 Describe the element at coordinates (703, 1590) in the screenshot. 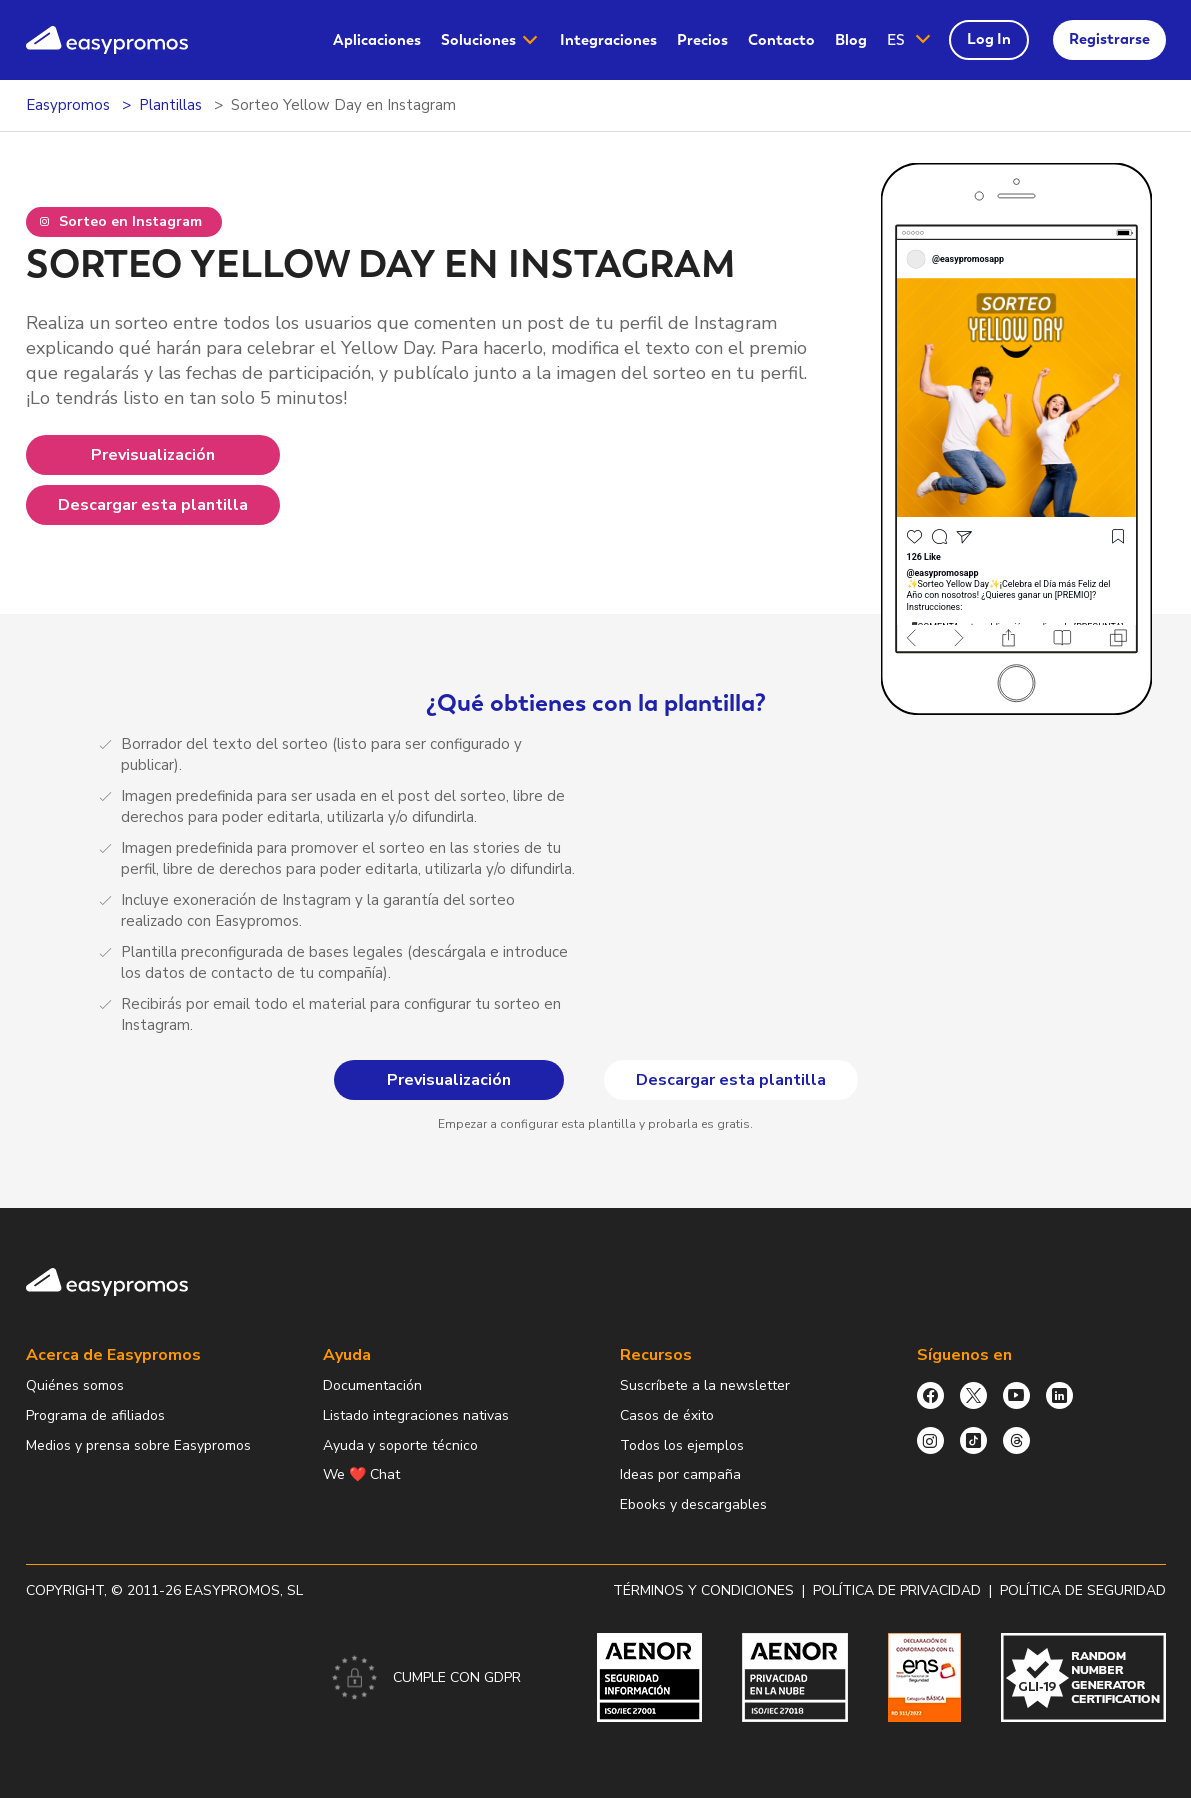

I see `Términos y condiciones` at that location.